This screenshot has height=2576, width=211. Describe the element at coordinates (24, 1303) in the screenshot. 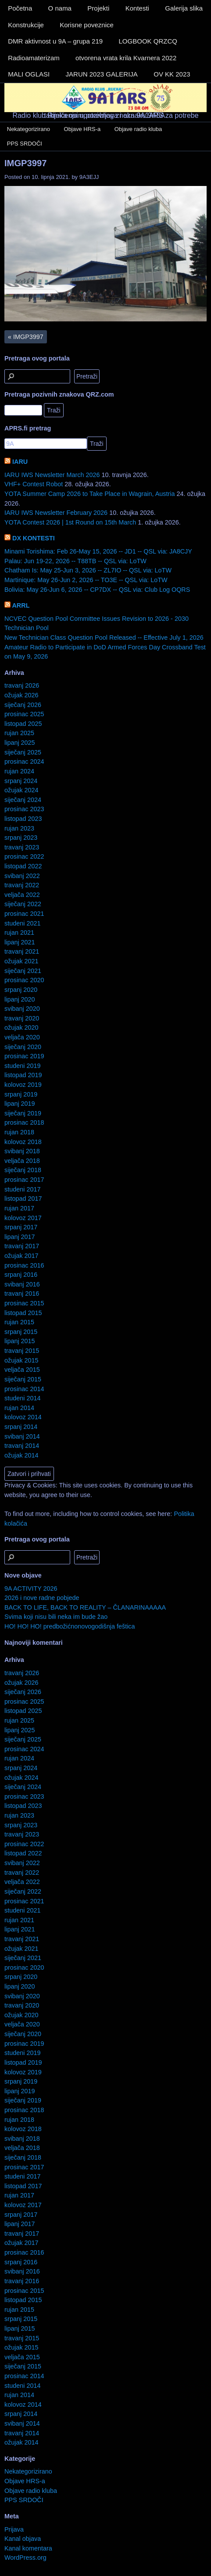

I see `prosinac 2015` at that location.